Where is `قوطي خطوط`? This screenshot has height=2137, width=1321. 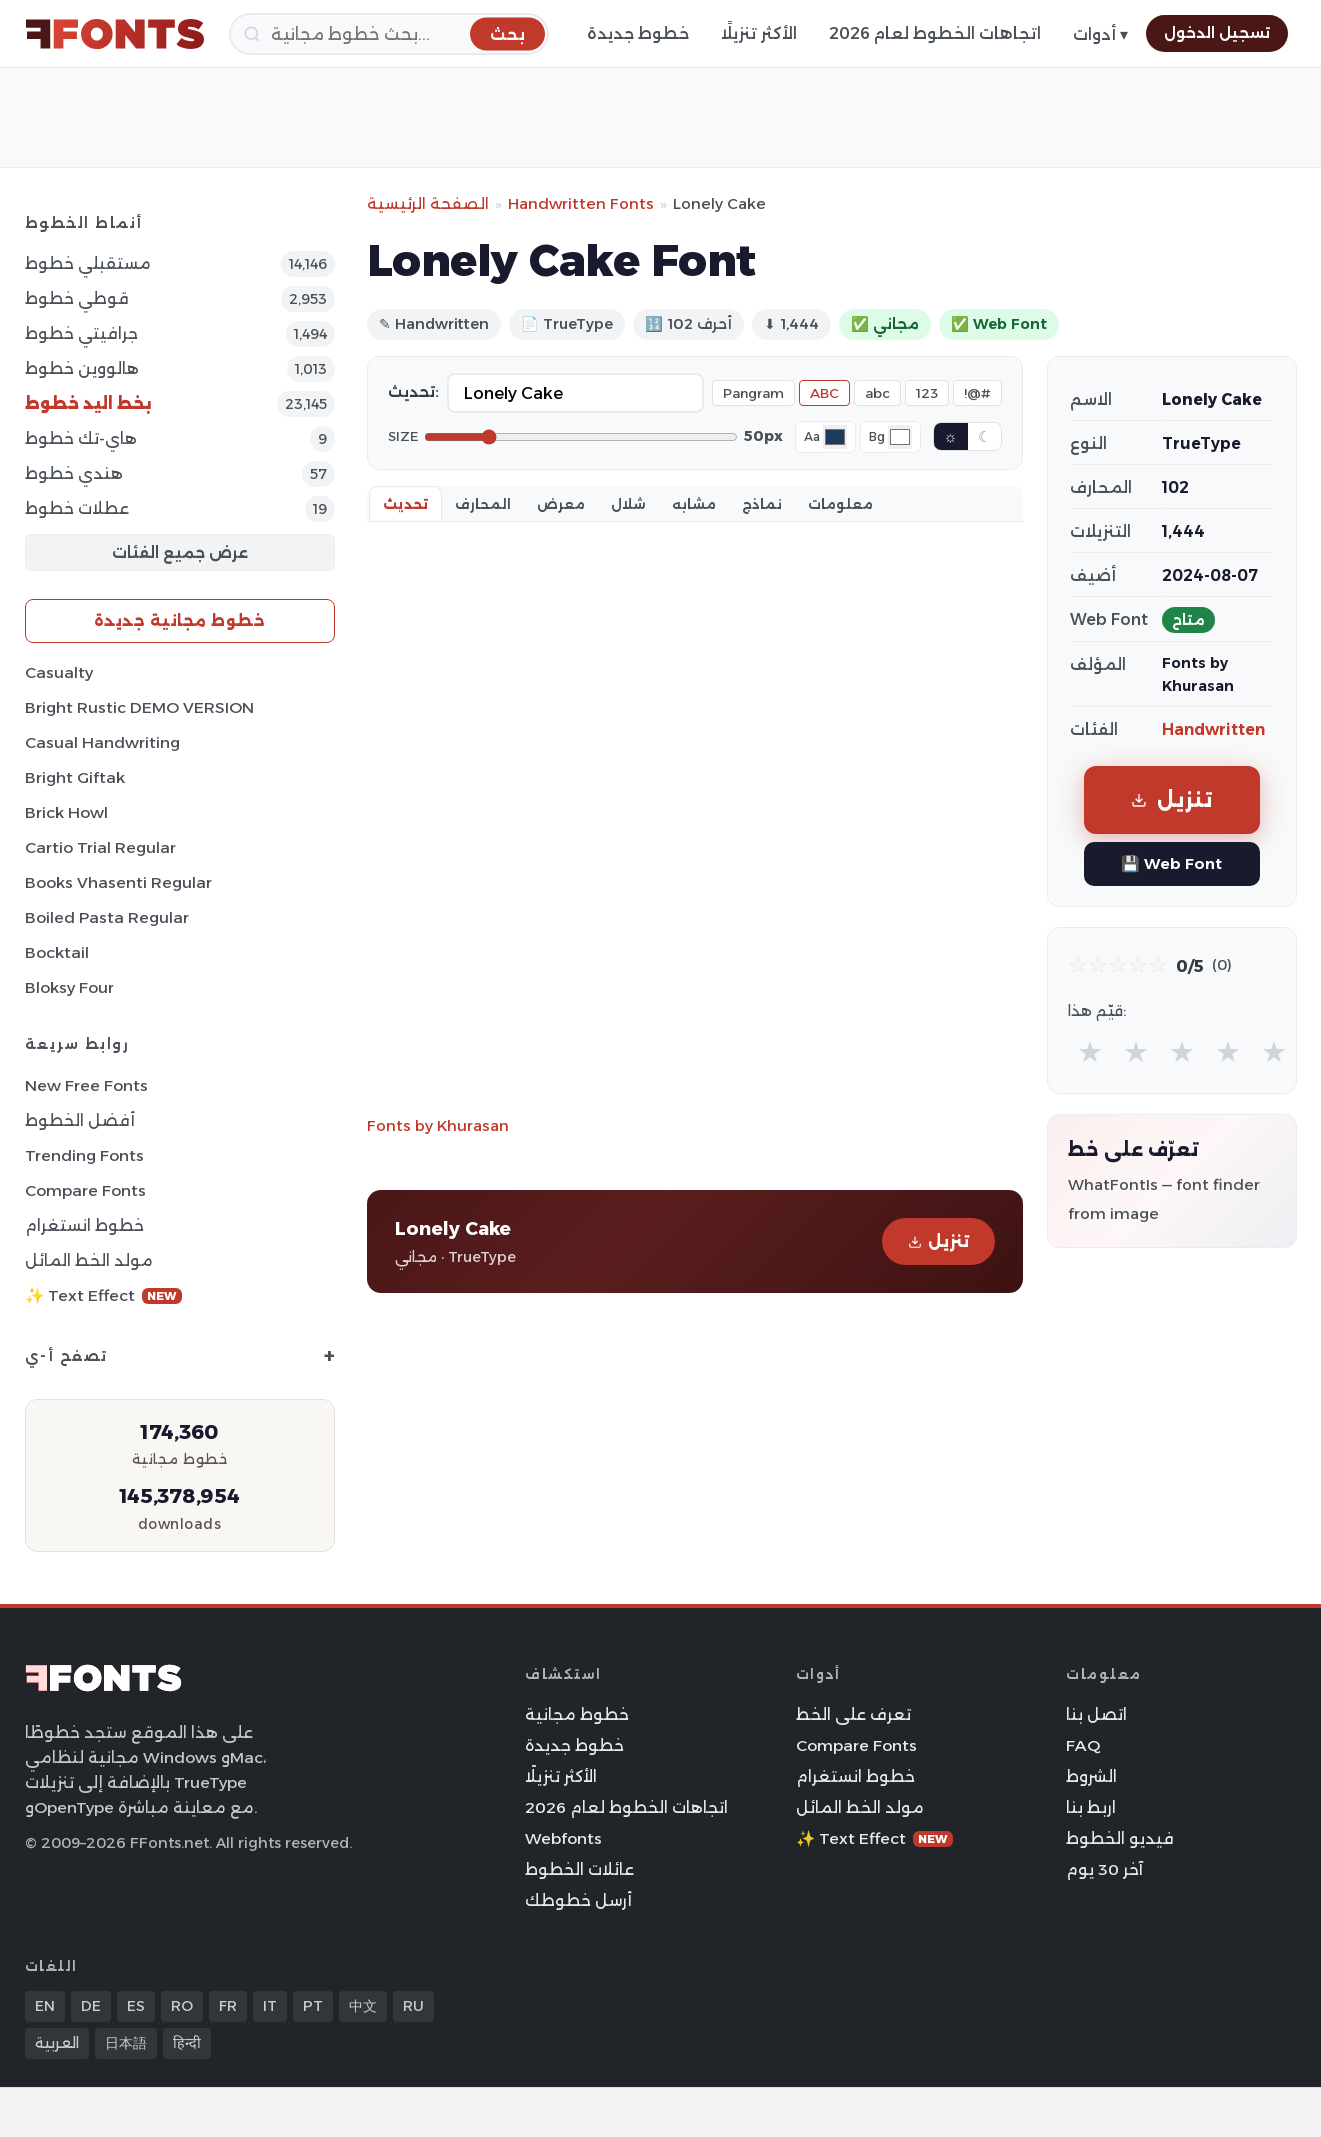
قوطي خطوط is located at coordinates (77, 298).